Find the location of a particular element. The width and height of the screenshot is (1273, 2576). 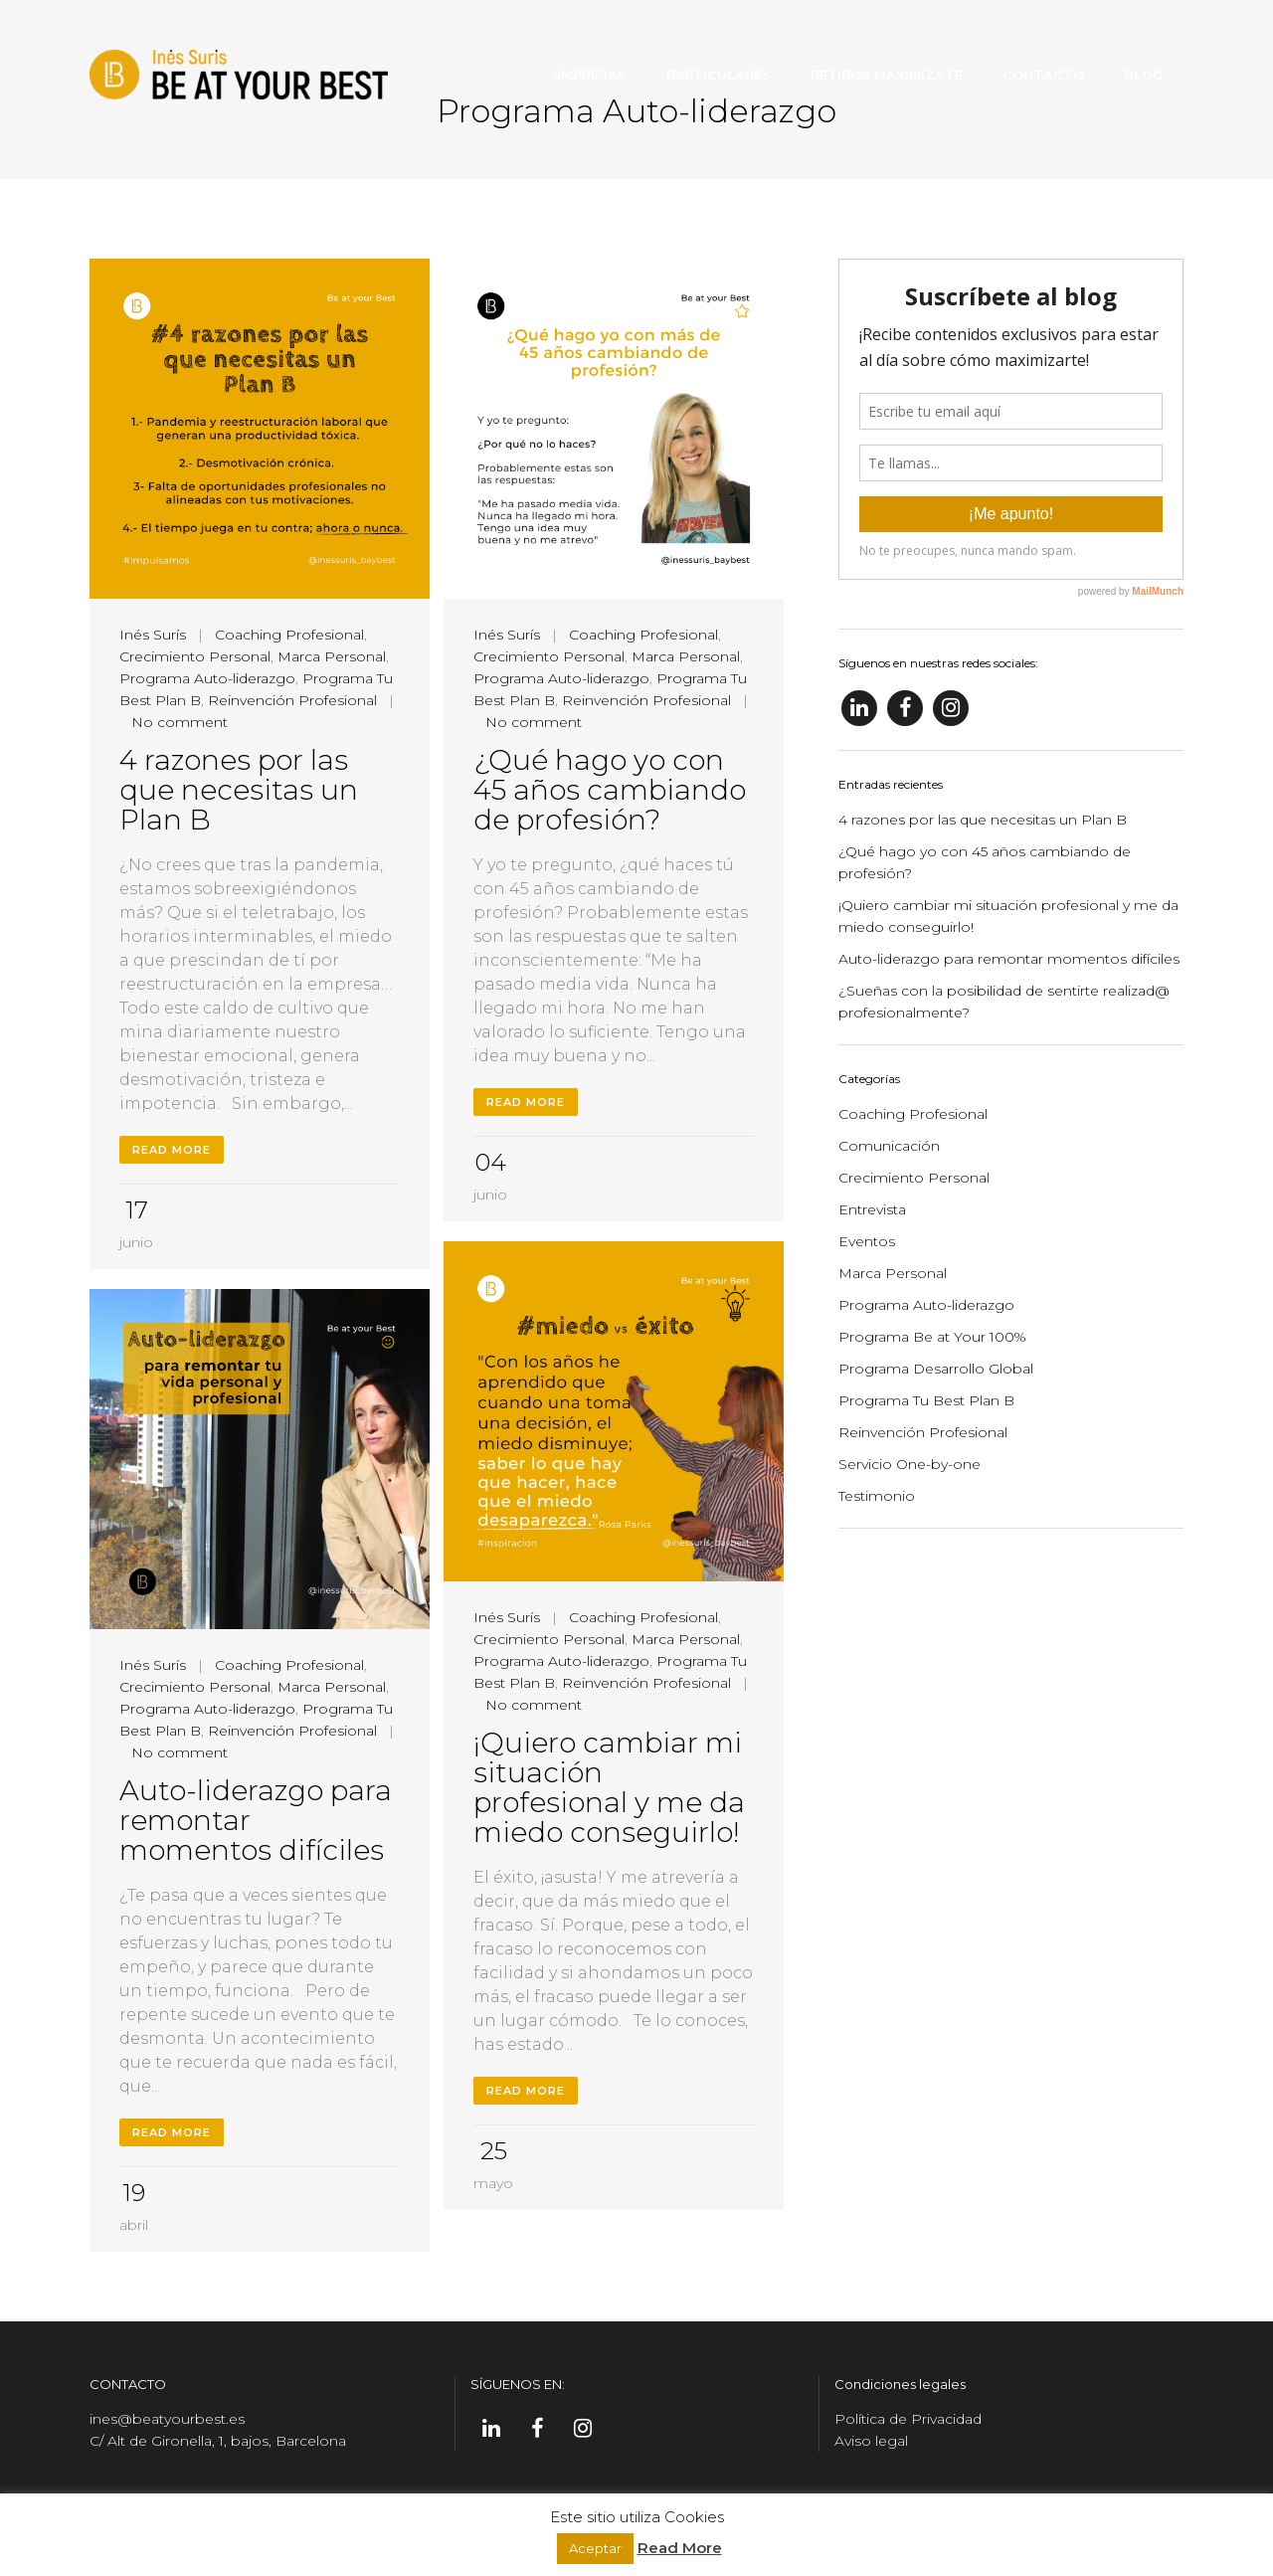

¿Qué hago yo con 45 años cambiando de profesión? is located at coordinates (609, 789).